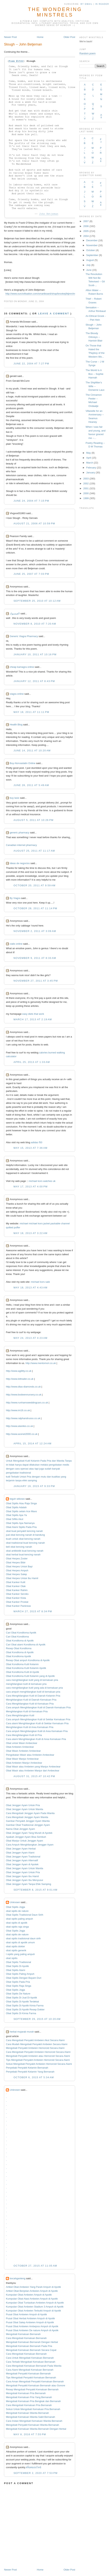  What do you see at coordinates (28, 1825) in the screenshot?
I see `Gambar Obat Tradisional Jengger Ayam` at bounding box center [28, 1825].